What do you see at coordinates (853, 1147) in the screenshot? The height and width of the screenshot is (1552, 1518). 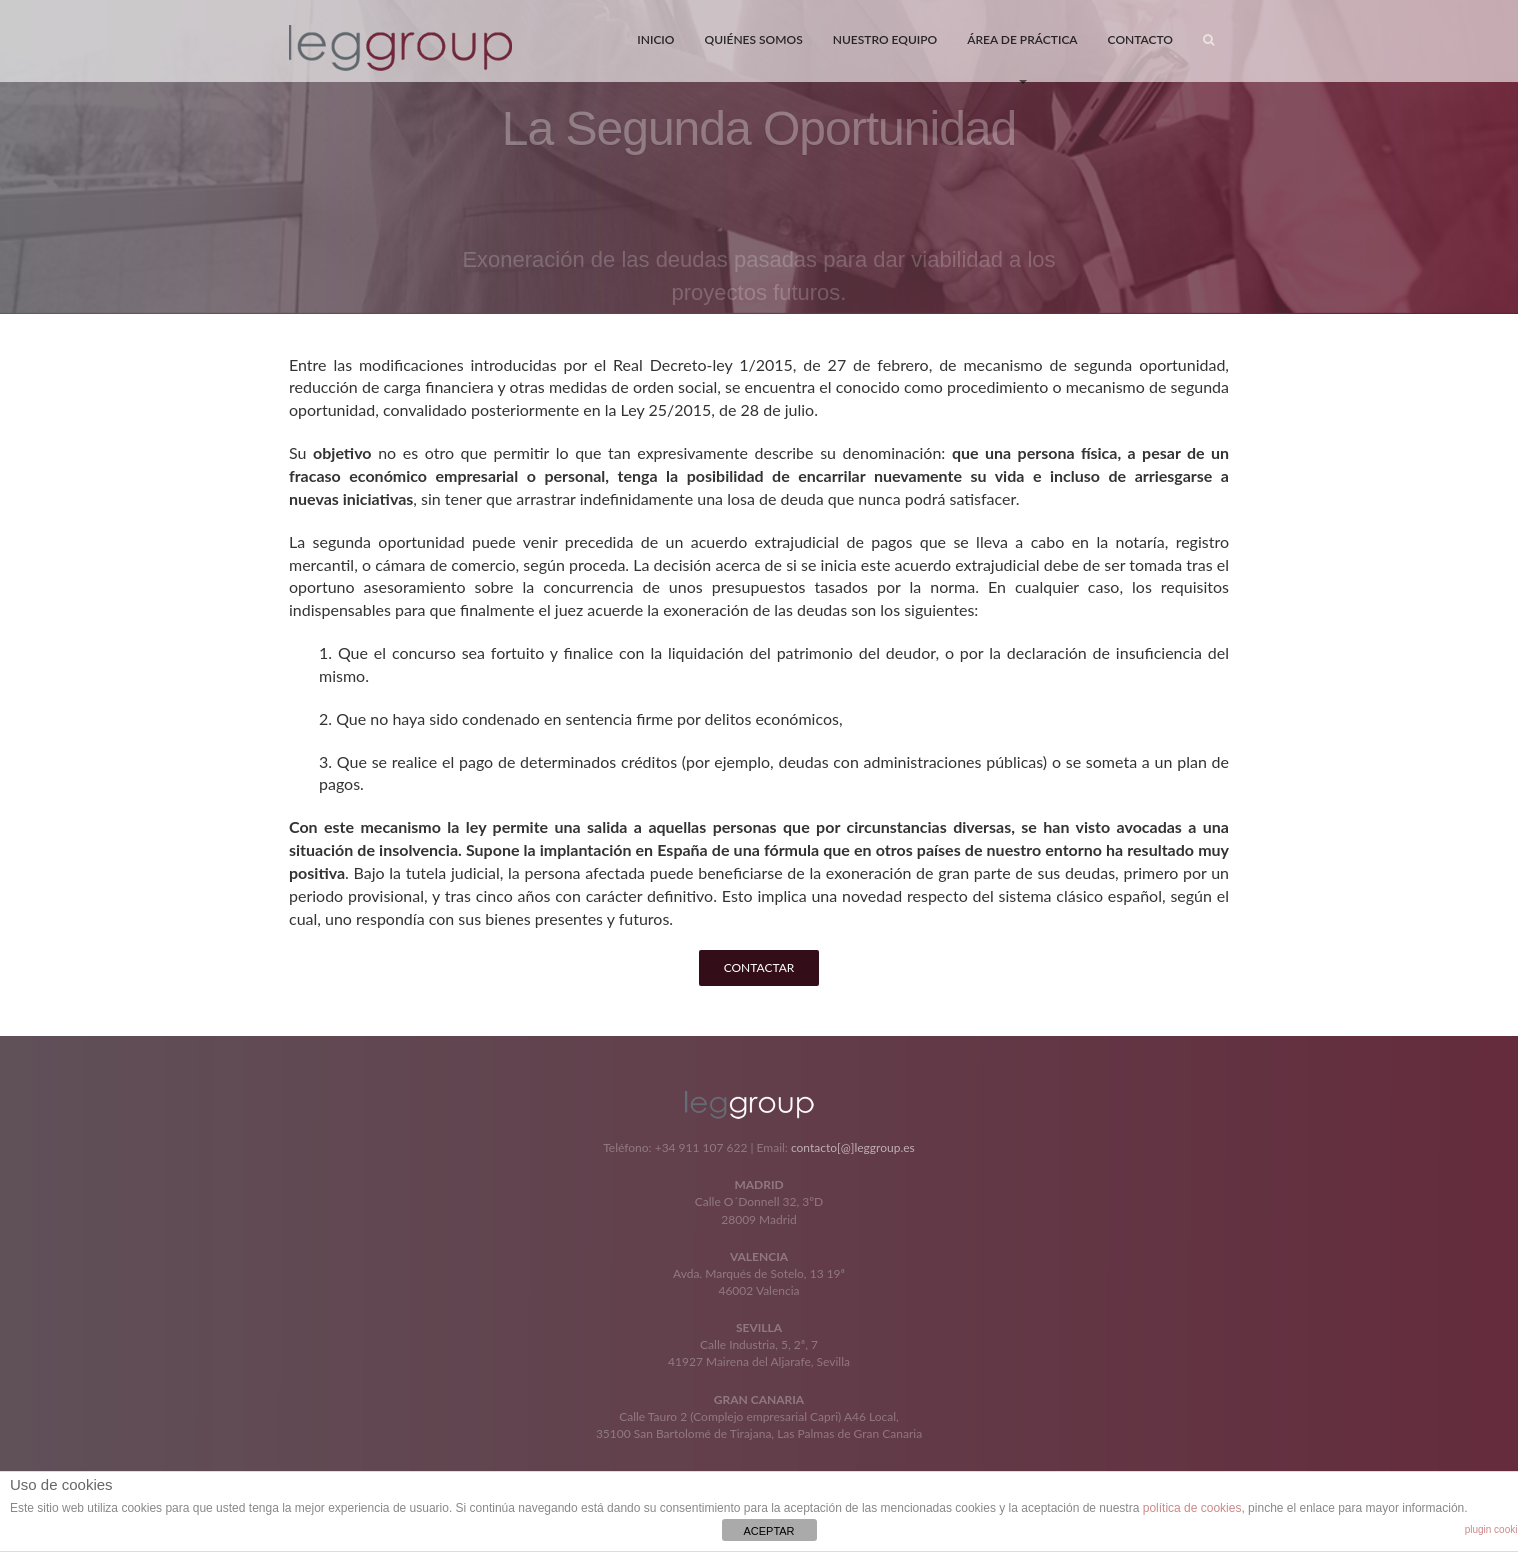 I see `contacto[@]leggroup.es` at bounding box center [853, 1147].